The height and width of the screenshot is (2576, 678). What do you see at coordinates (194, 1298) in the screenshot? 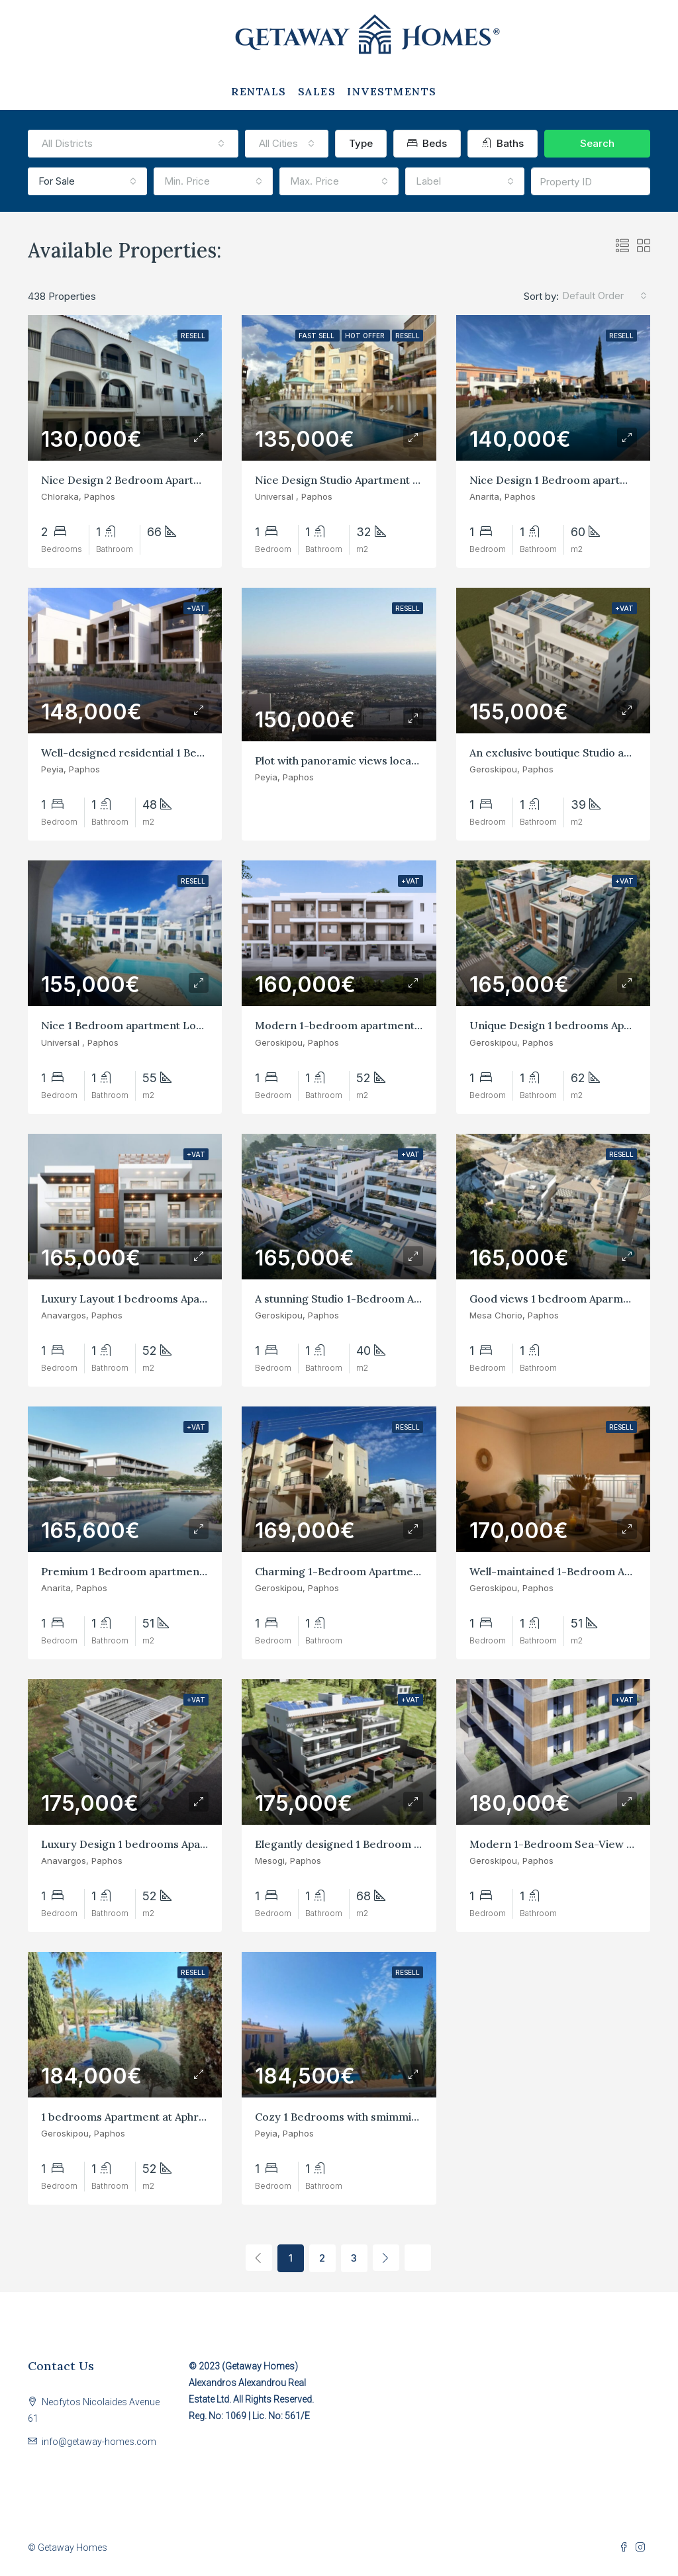
I see `Luxury Layout 1 bedrooms Apartment at Anavargos, Paphos` at bounding box center [194, 1298].